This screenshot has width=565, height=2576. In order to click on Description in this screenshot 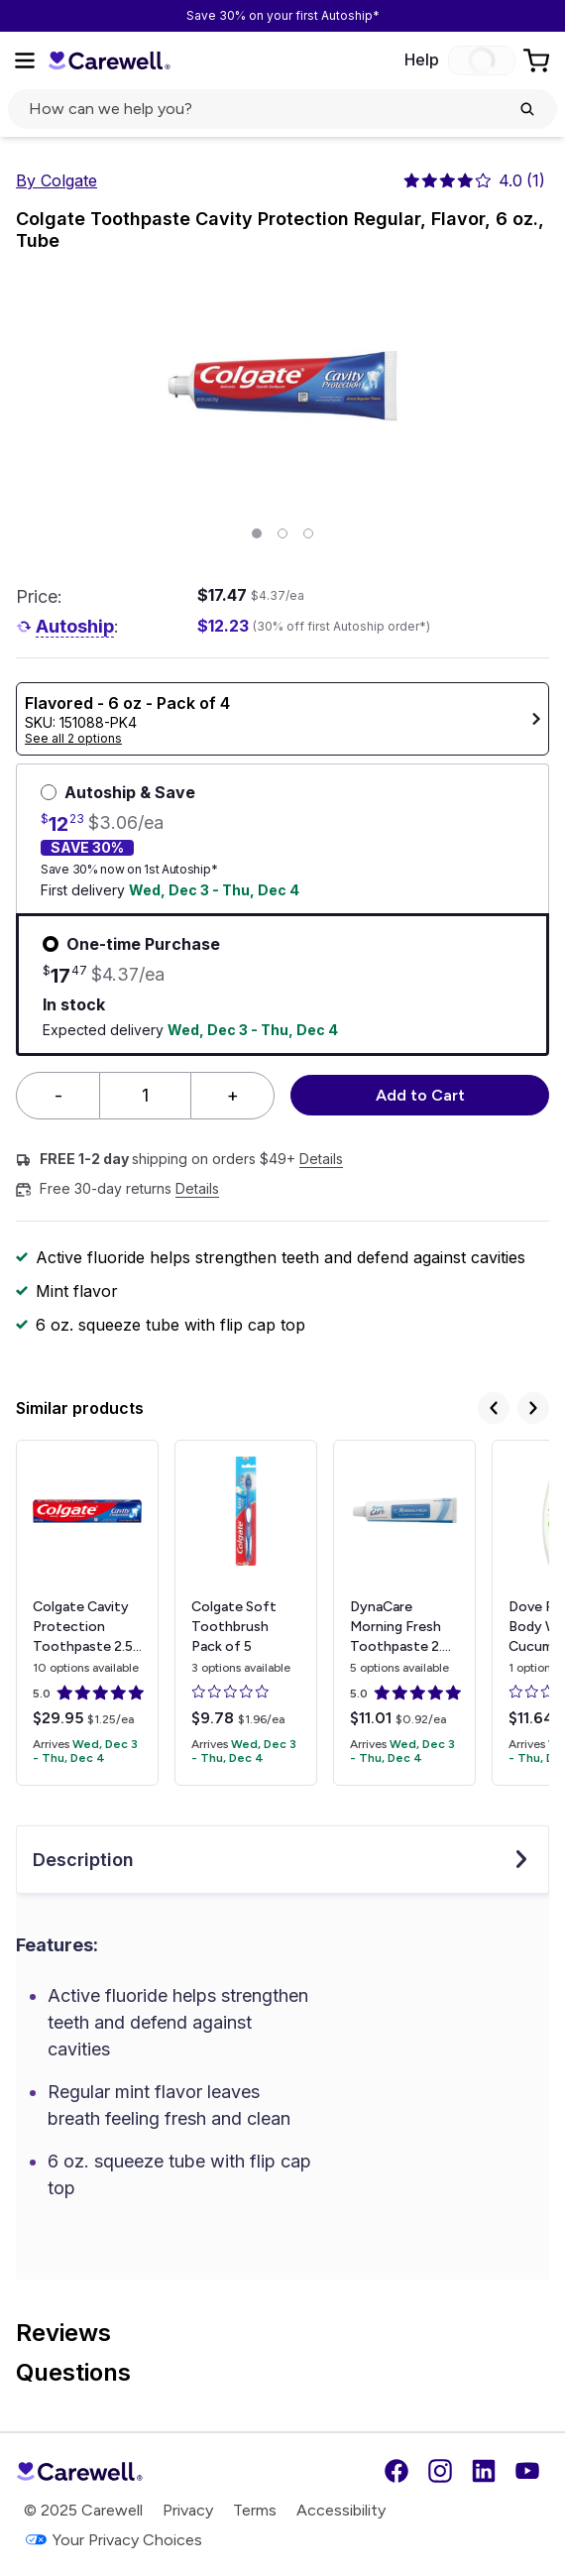, I will do `click(282, 1859)`.